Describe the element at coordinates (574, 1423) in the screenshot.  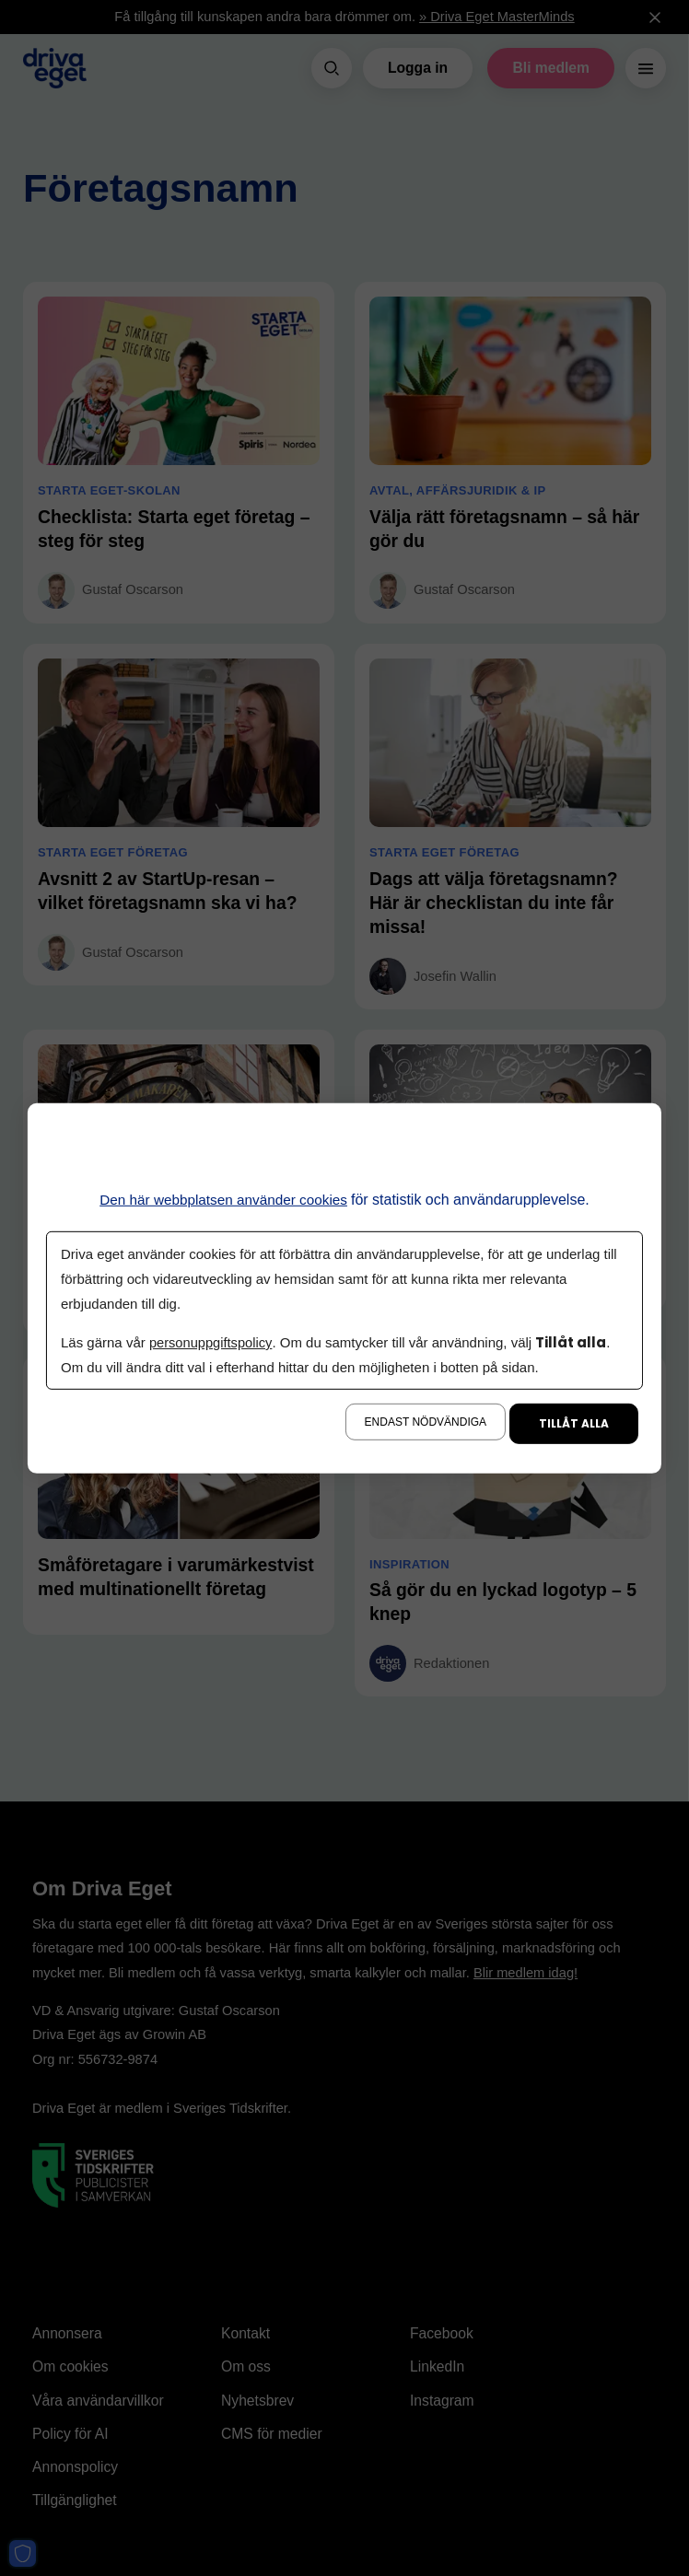
I see `Tillåt alla` at that location.